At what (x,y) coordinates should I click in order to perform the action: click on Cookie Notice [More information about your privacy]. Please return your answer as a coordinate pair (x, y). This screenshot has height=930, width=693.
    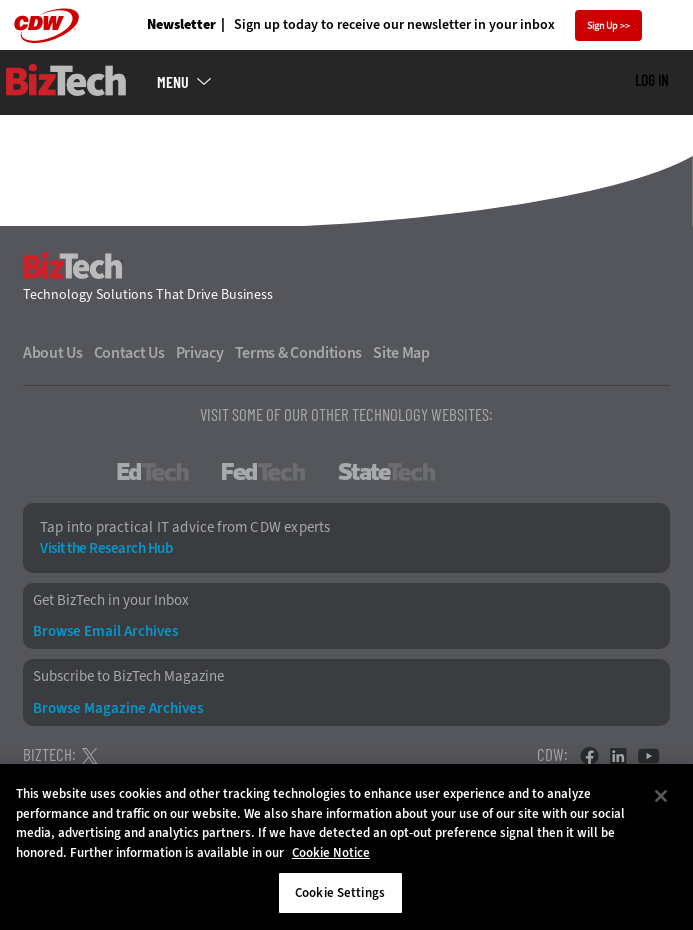
    Looking at the image, I should click on (331, 852).